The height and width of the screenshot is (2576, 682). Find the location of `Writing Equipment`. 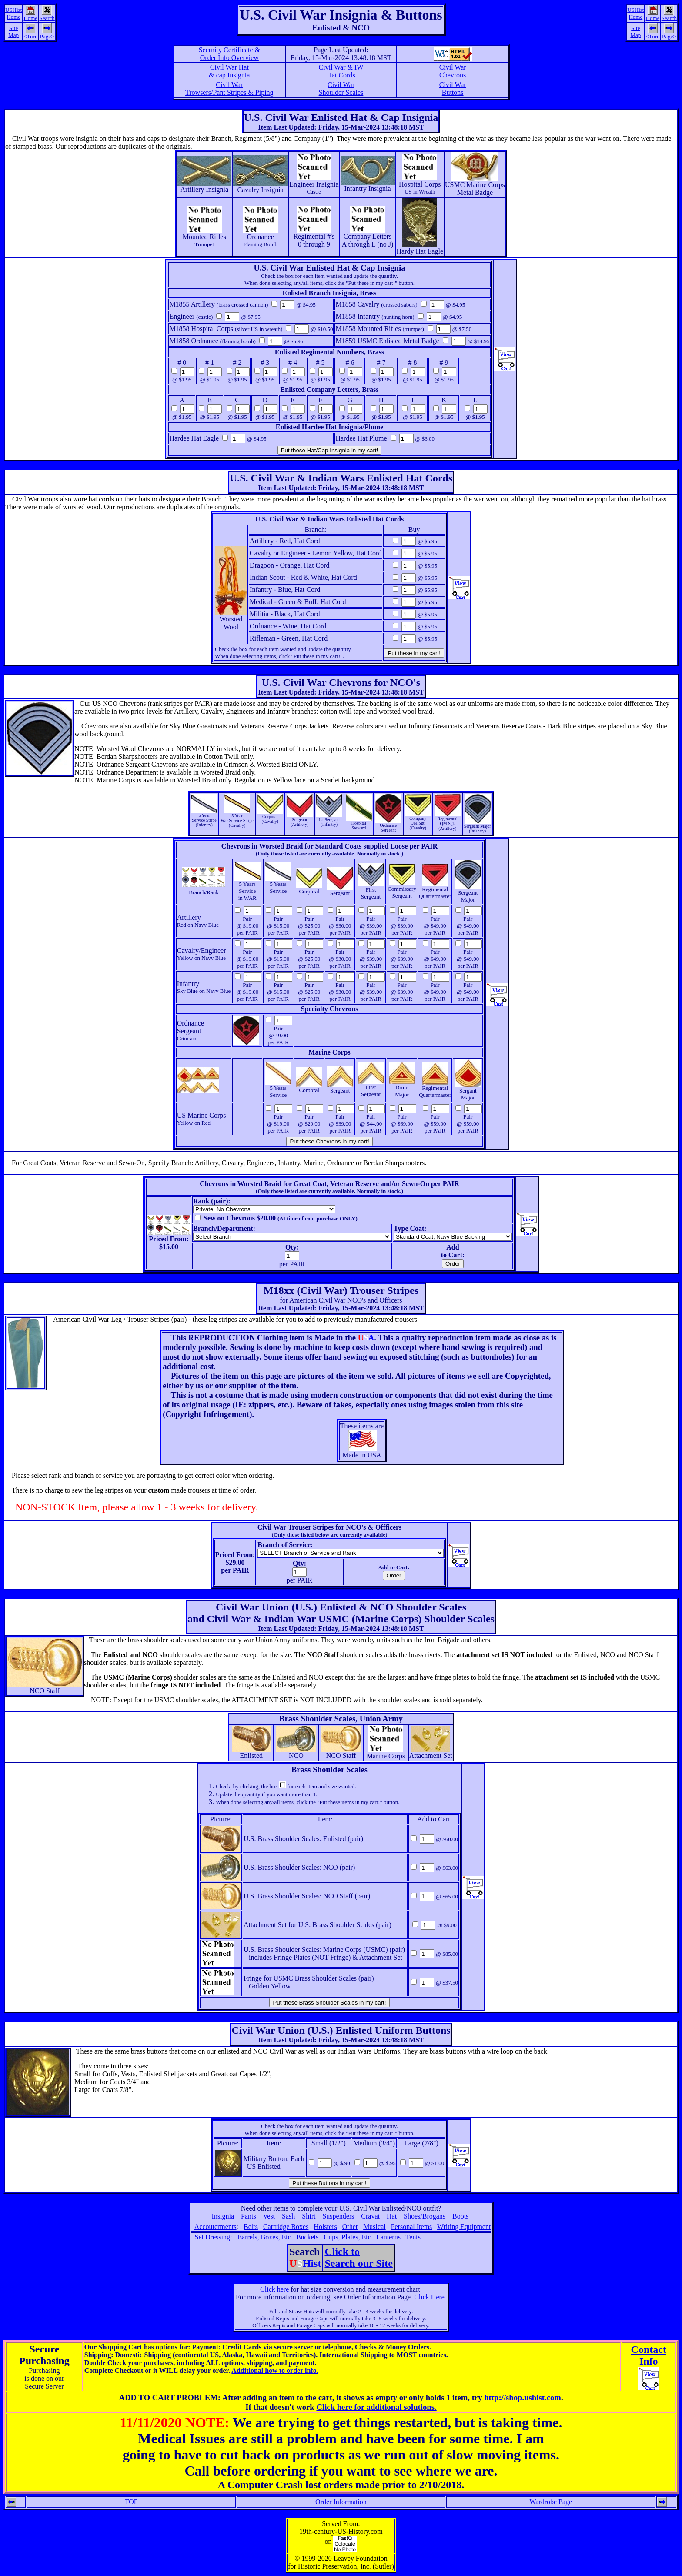

Writing Equipment is located at coordinates (464, 2226).